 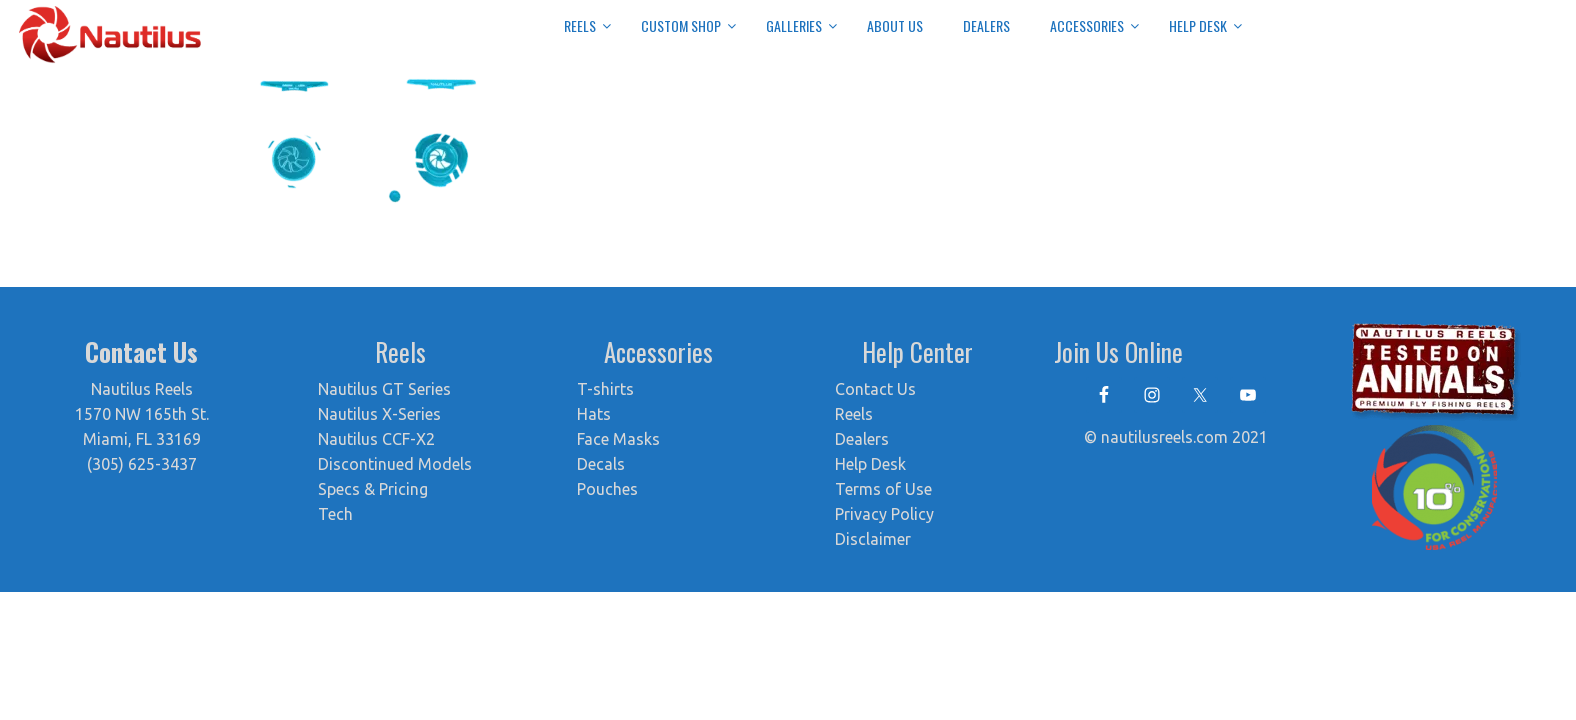 What do you see at coordinates (384, 389) in the screenshot?
I see `Nautilus GT Series` at bounding box center [384, 389].